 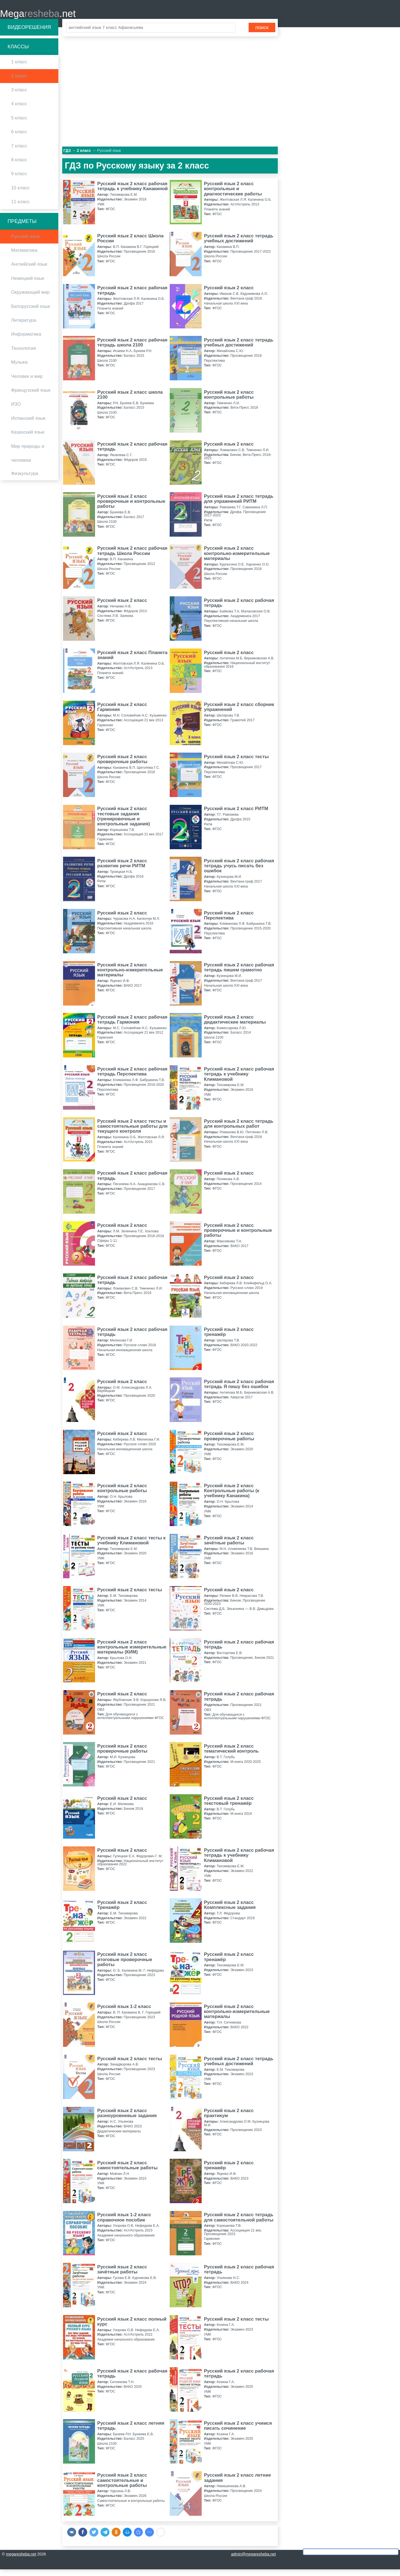 I want to click on 9 класс, so click(x=19, y=180).